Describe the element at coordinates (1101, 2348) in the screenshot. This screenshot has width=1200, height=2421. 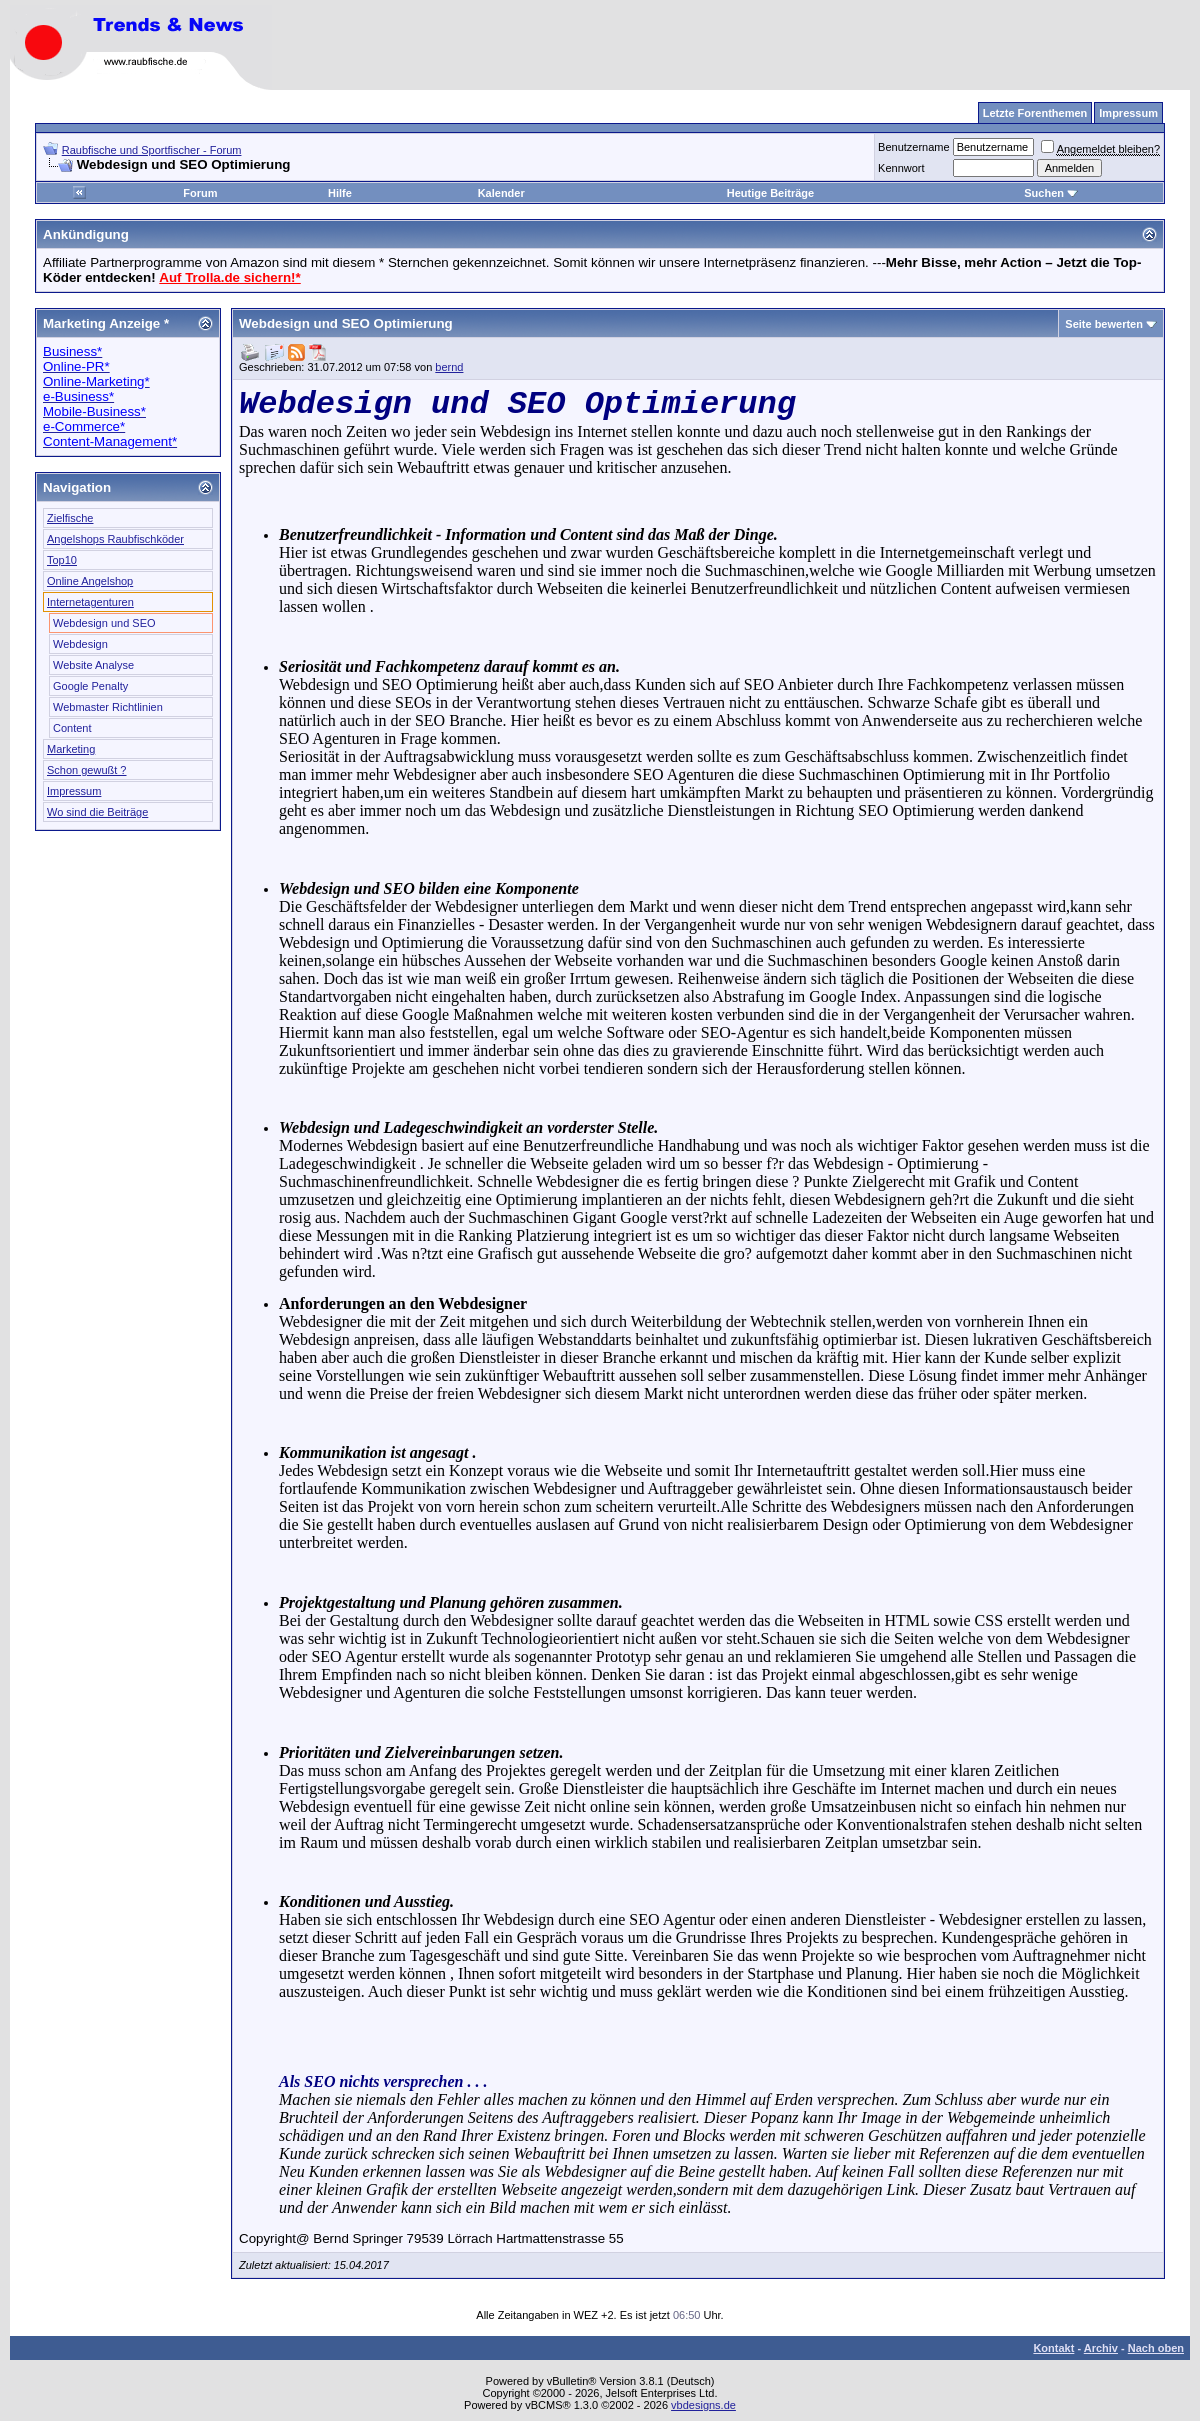
I see `Archiv` at that location.